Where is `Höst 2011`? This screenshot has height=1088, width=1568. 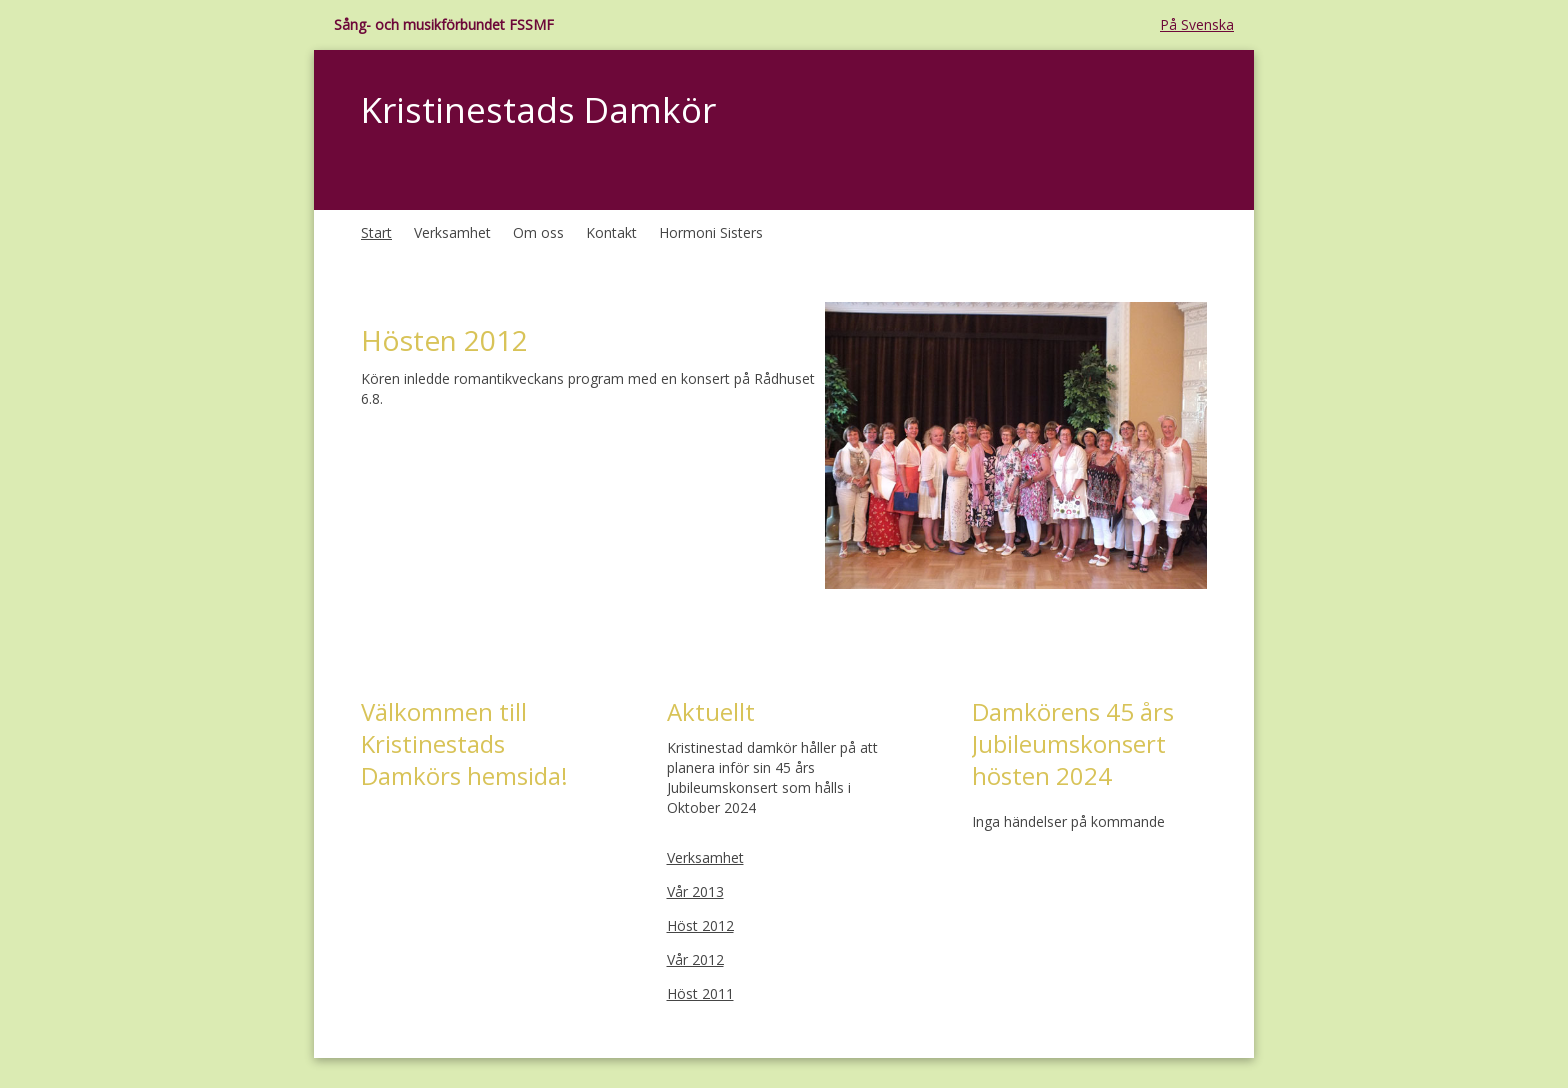 Höst 2011 is located at coordinates (700, 993).